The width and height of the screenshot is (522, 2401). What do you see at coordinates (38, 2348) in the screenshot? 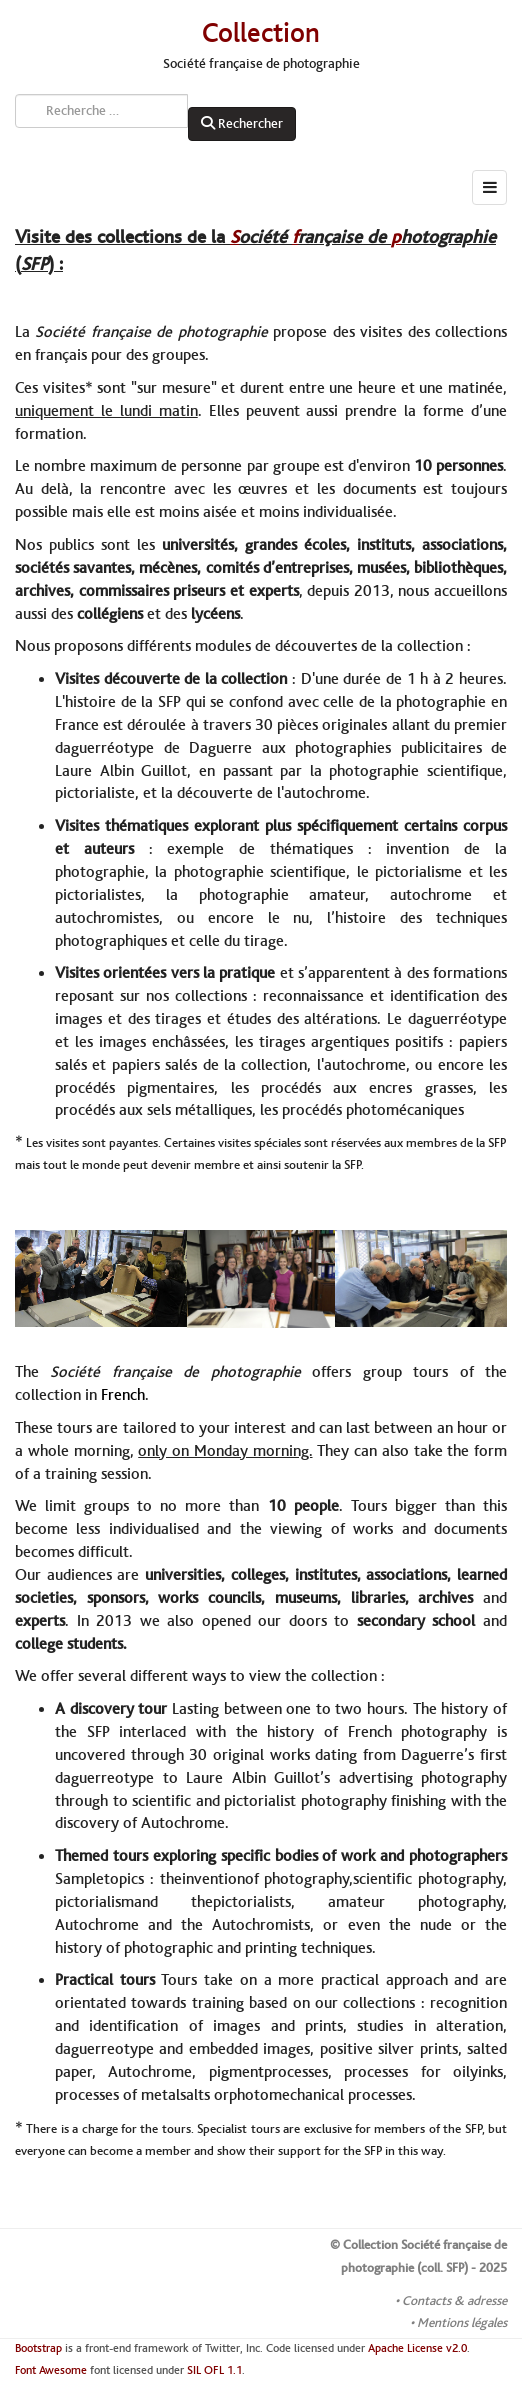
I see `Bootstrap` at bounding box center [38, 2348].